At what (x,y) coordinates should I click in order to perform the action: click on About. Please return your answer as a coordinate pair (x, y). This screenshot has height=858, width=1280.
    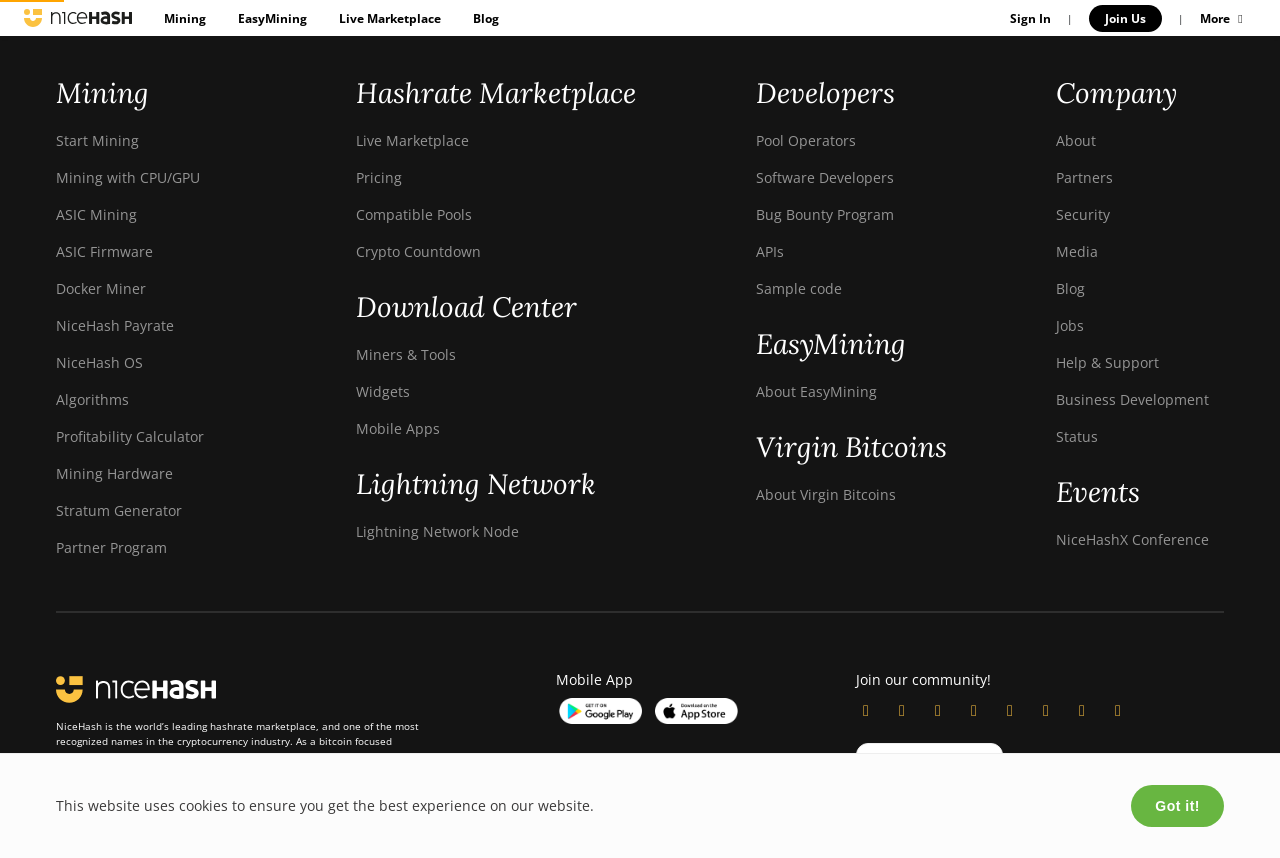
    Looking at the image, I should click on (1076, 140).